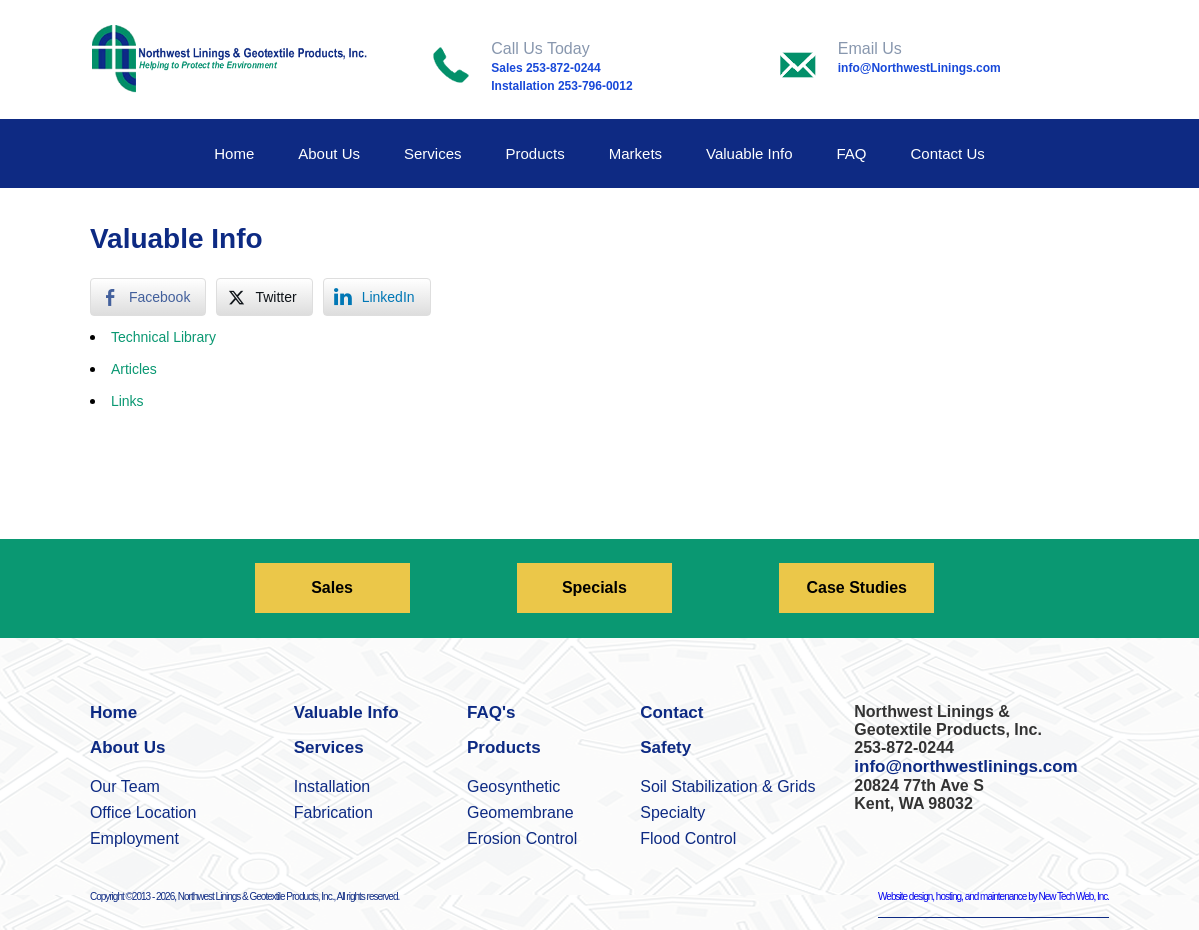 Image resolution: width=1199 pixels, height=930 pixels. What do you see at coordinates (127, 401) in the screenshot?
I see `Links` at bounding box center [127, 401].